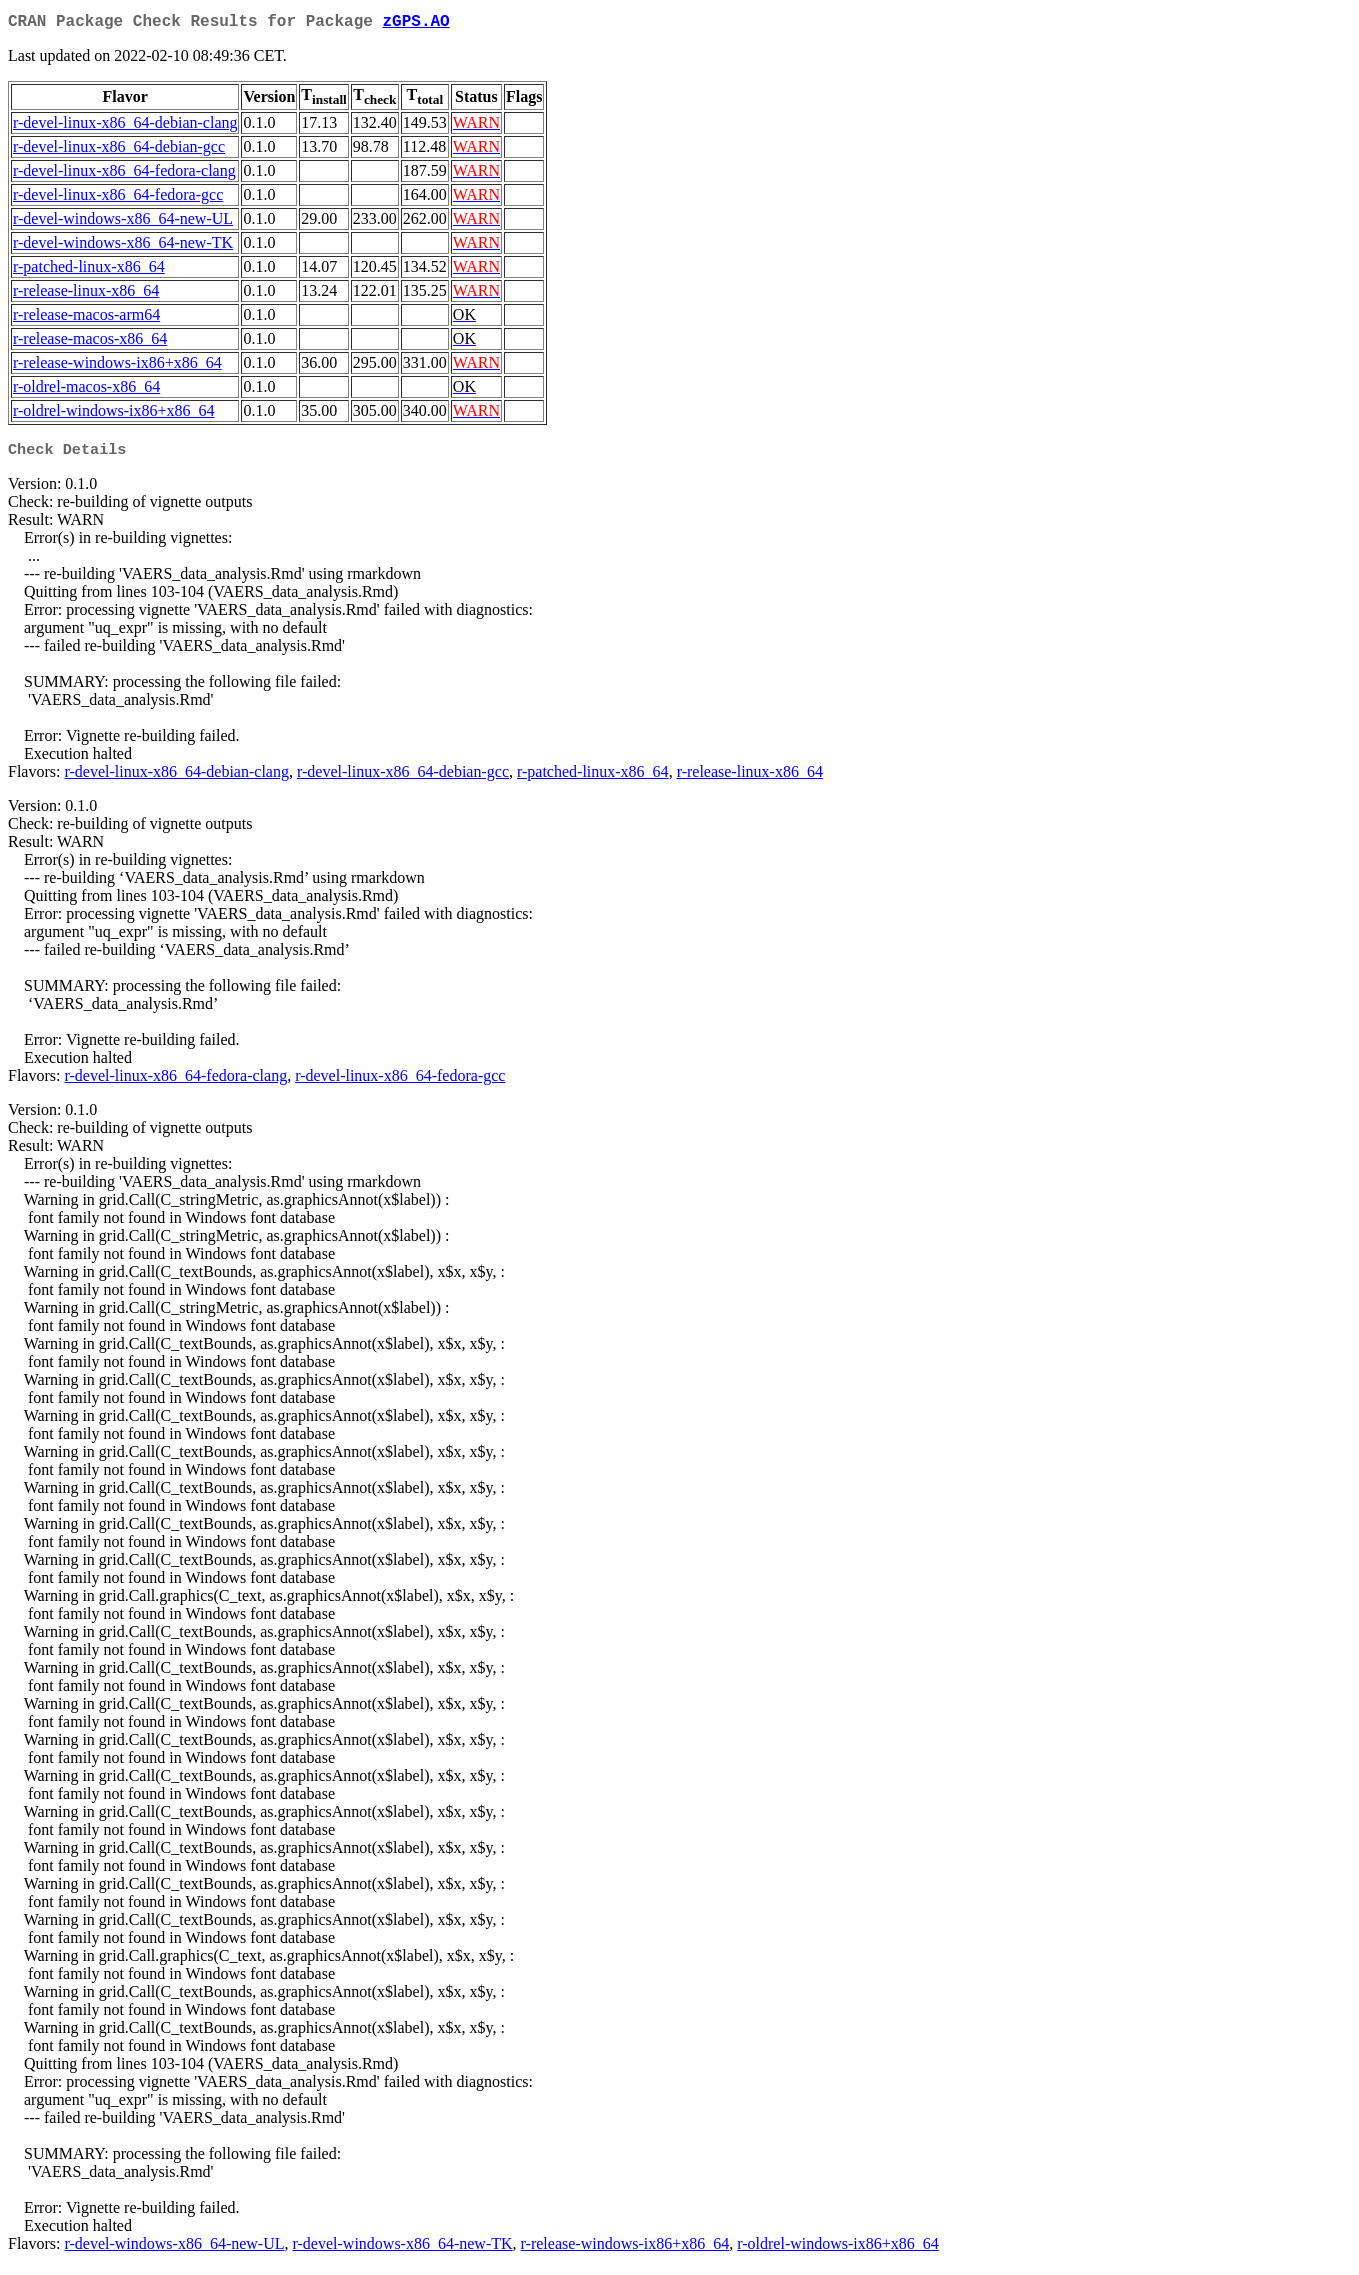 Image resolution: width=1359 pixels, height=2275 pixels. I want to click on r-devel-linux-x86_64-fedora-clang, so click(124, 174).